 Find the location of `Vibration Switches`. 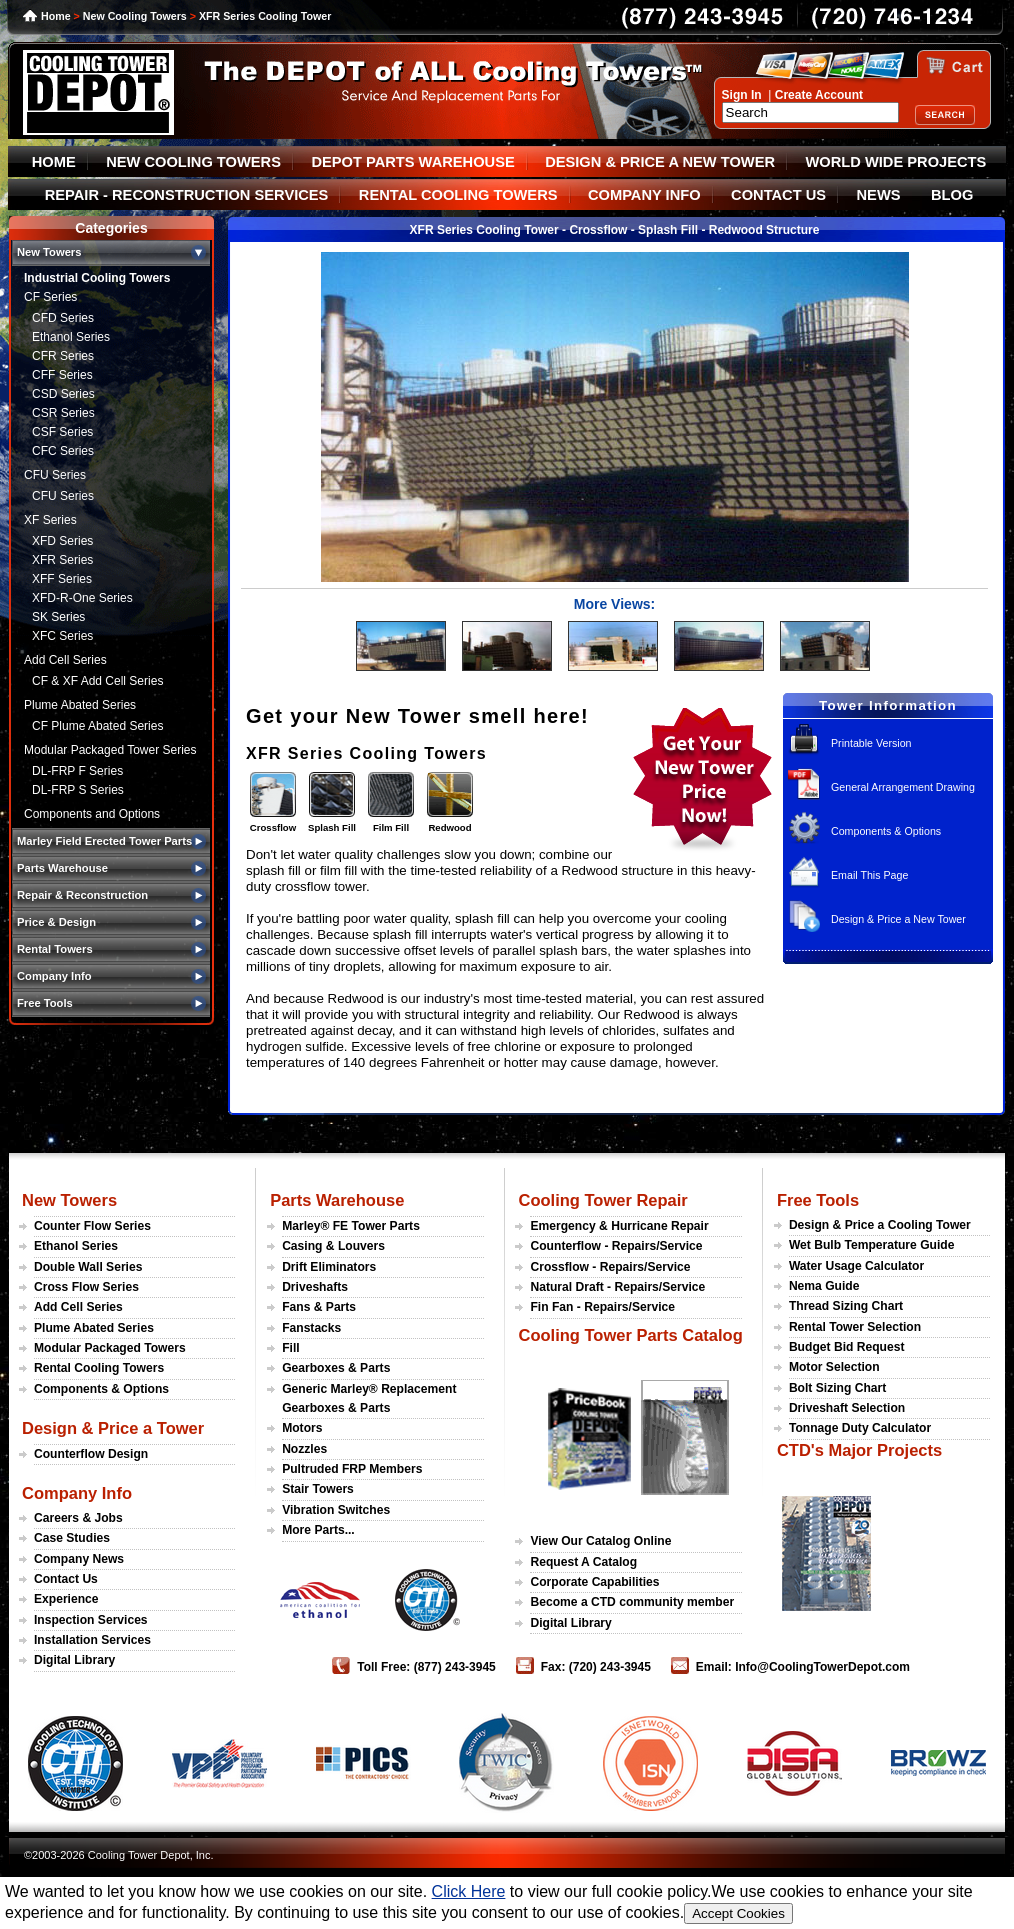

Vibration Switches is located at coordinates (336, 1510).